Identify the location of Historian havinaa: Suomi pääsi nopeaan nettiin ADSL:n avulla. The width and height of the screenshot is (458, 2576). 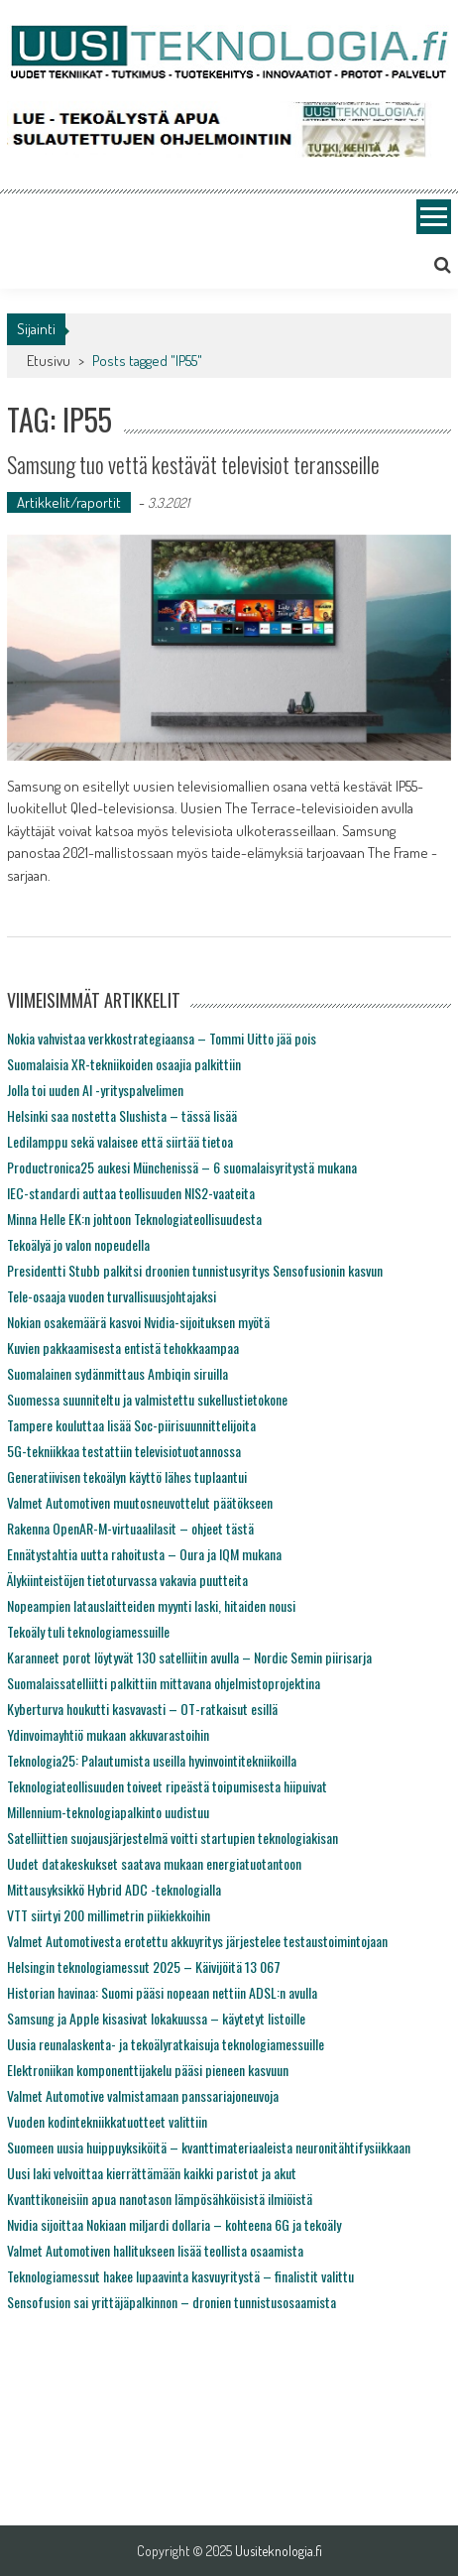
(162, 1992).